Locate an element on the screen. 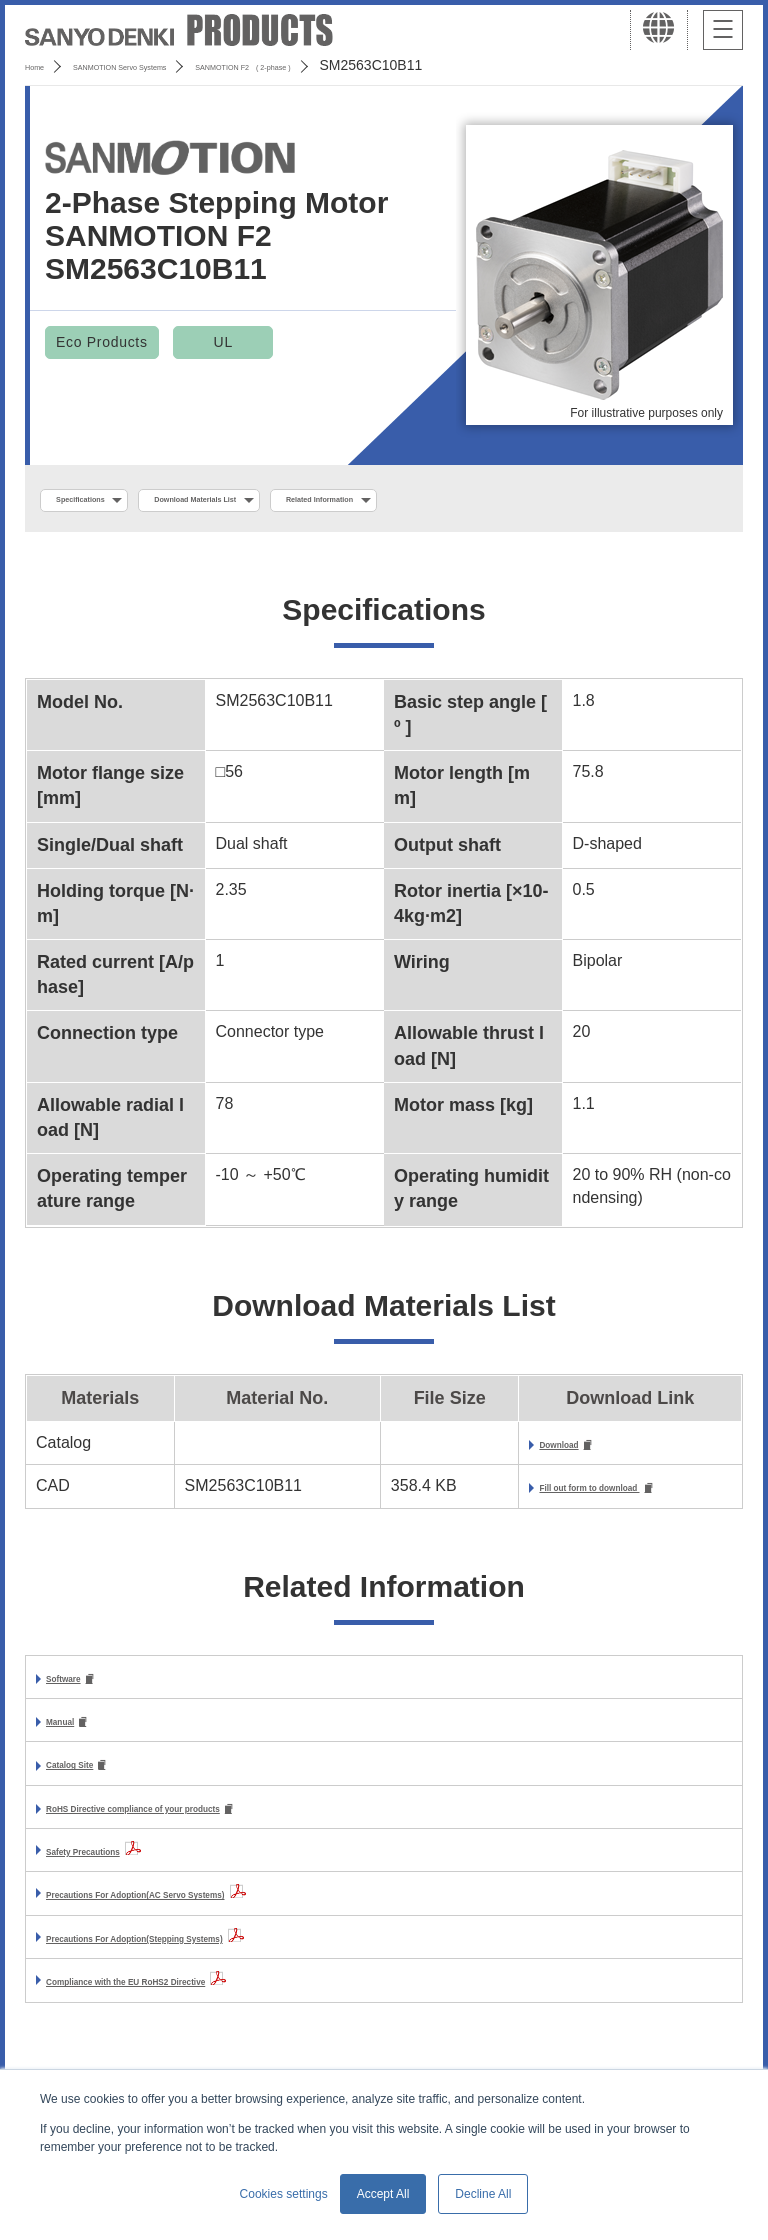 The image size is (768, 2240). Manual is located at coordinates (73, 1733).